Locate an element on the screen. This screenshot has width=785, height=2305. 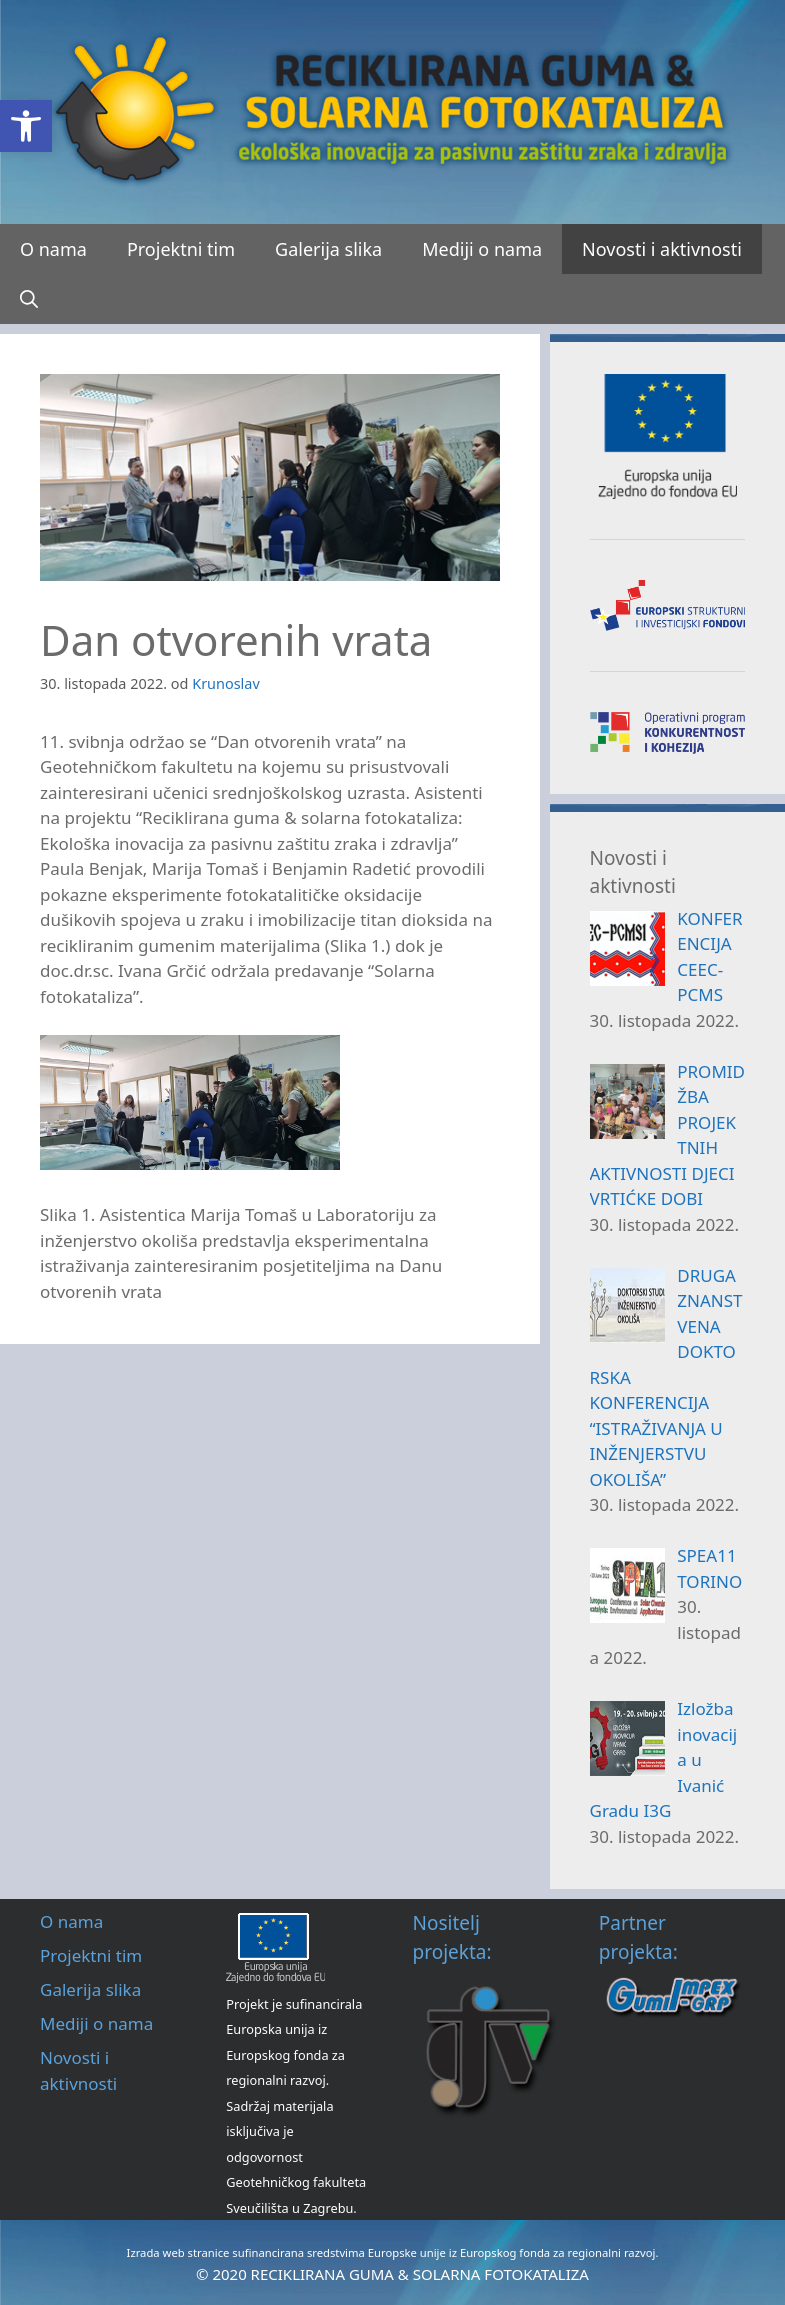
Mediji o nama is located at coordinates (482, 249).